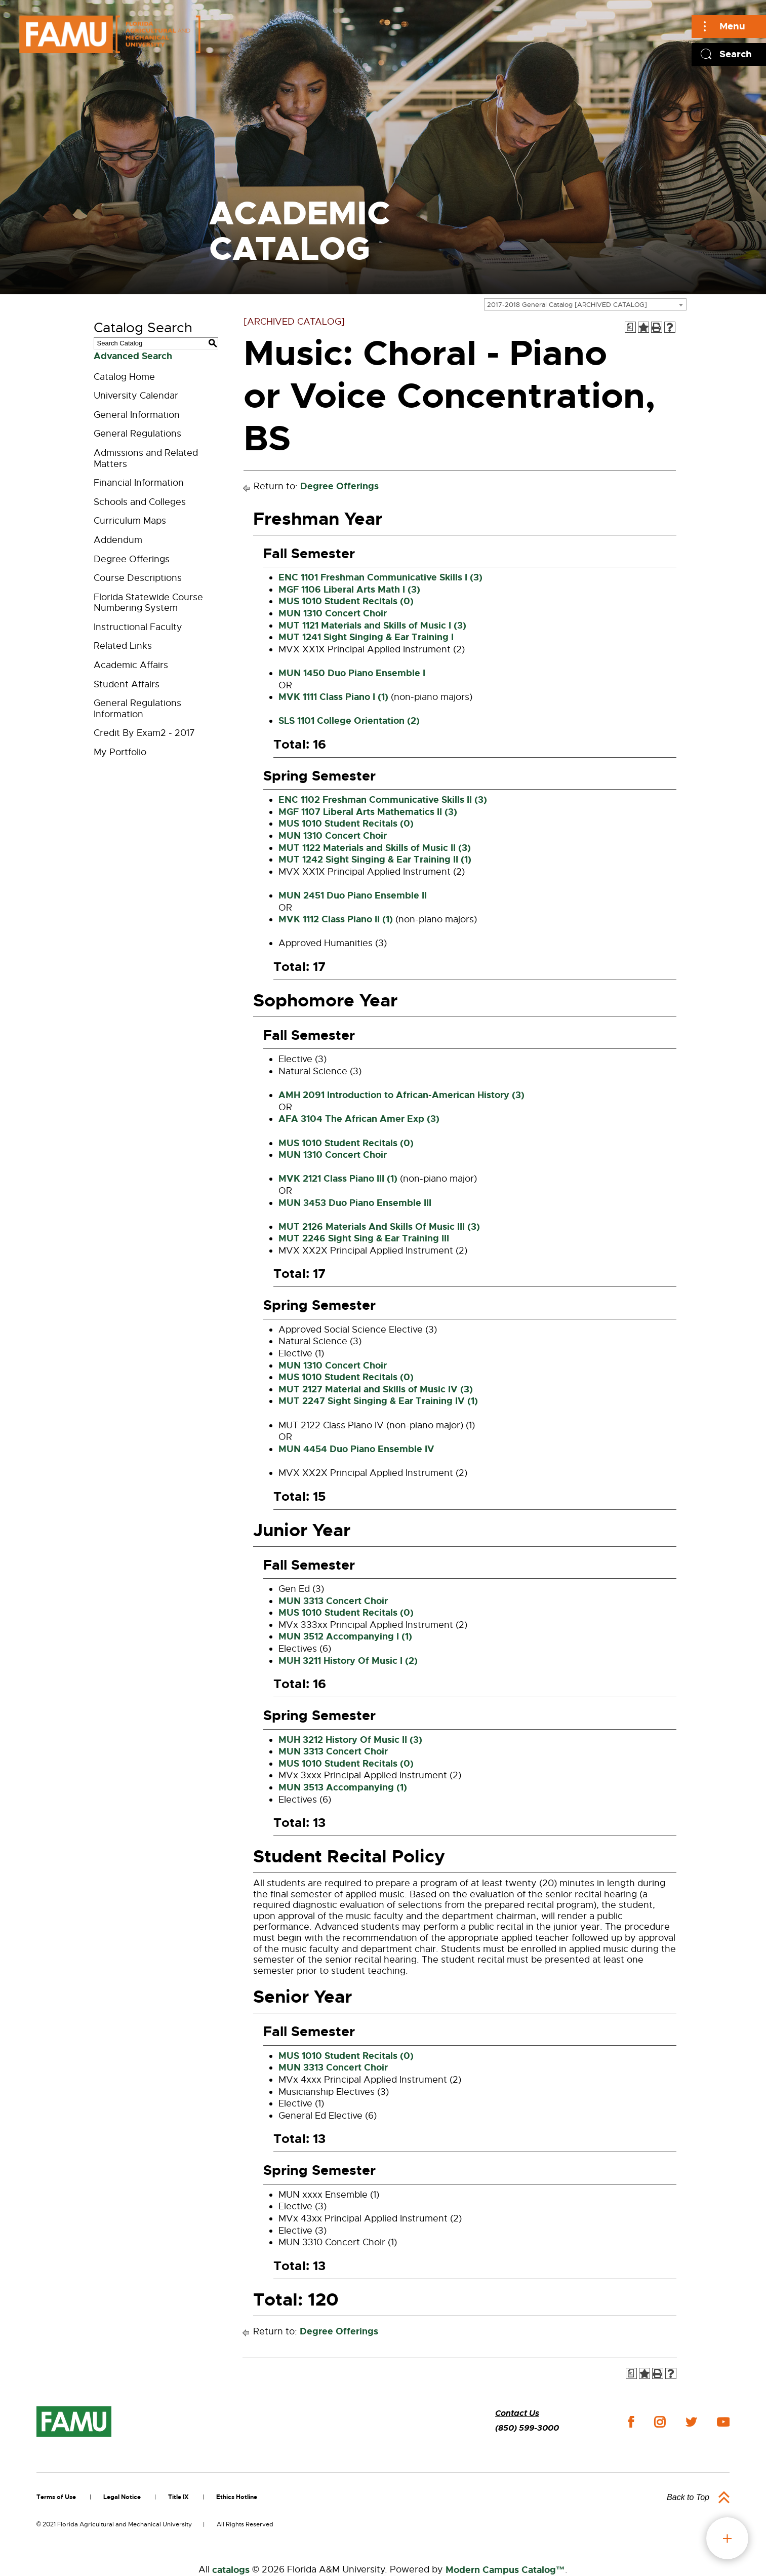  Describe the element at coordinates (133, 356) in the screenshot. I see `Advanced Search` at that location.